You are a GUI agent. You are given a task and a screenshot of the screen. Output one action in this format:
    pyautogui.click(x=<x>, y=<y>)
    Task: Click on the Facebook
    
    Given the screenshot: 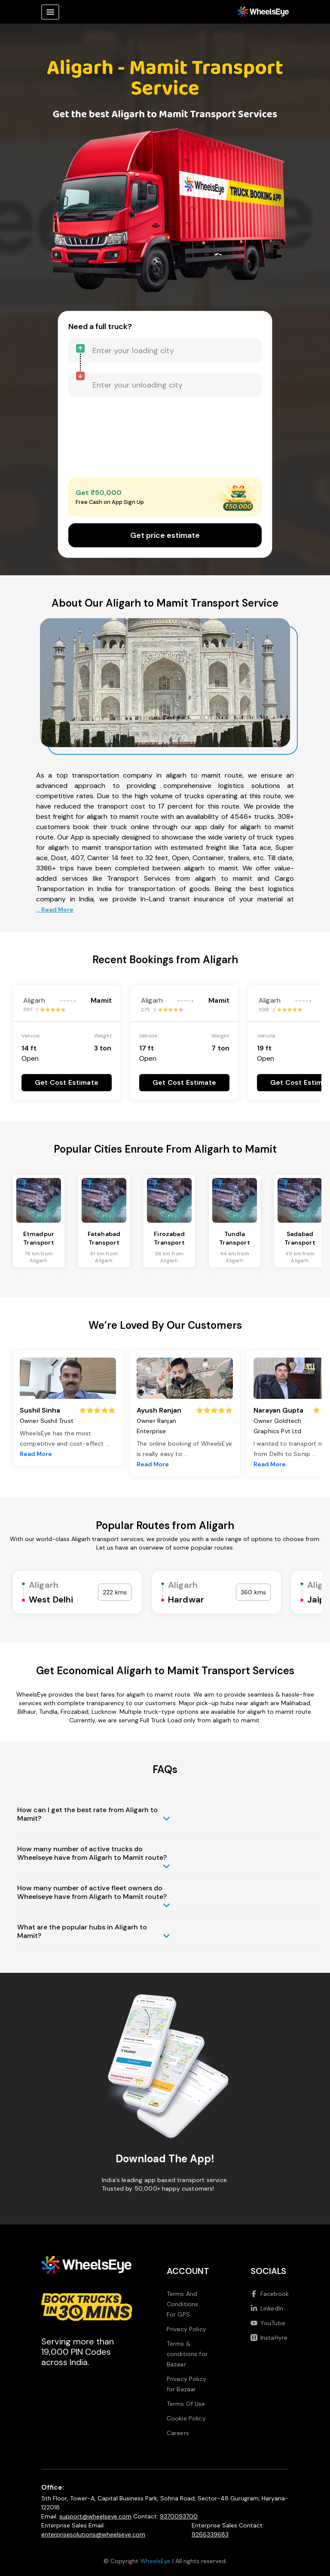 What is the action you would take?
    pyautogui.click(x=270, y=2294)
    